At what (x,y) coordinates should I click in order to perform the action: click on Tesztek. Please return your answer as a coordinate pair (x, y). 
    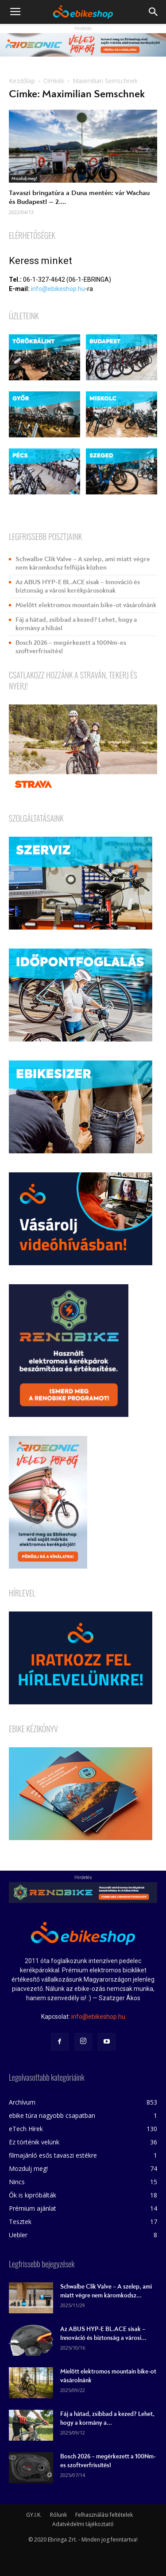
    Looking at the image, I should click on (20, 2221).